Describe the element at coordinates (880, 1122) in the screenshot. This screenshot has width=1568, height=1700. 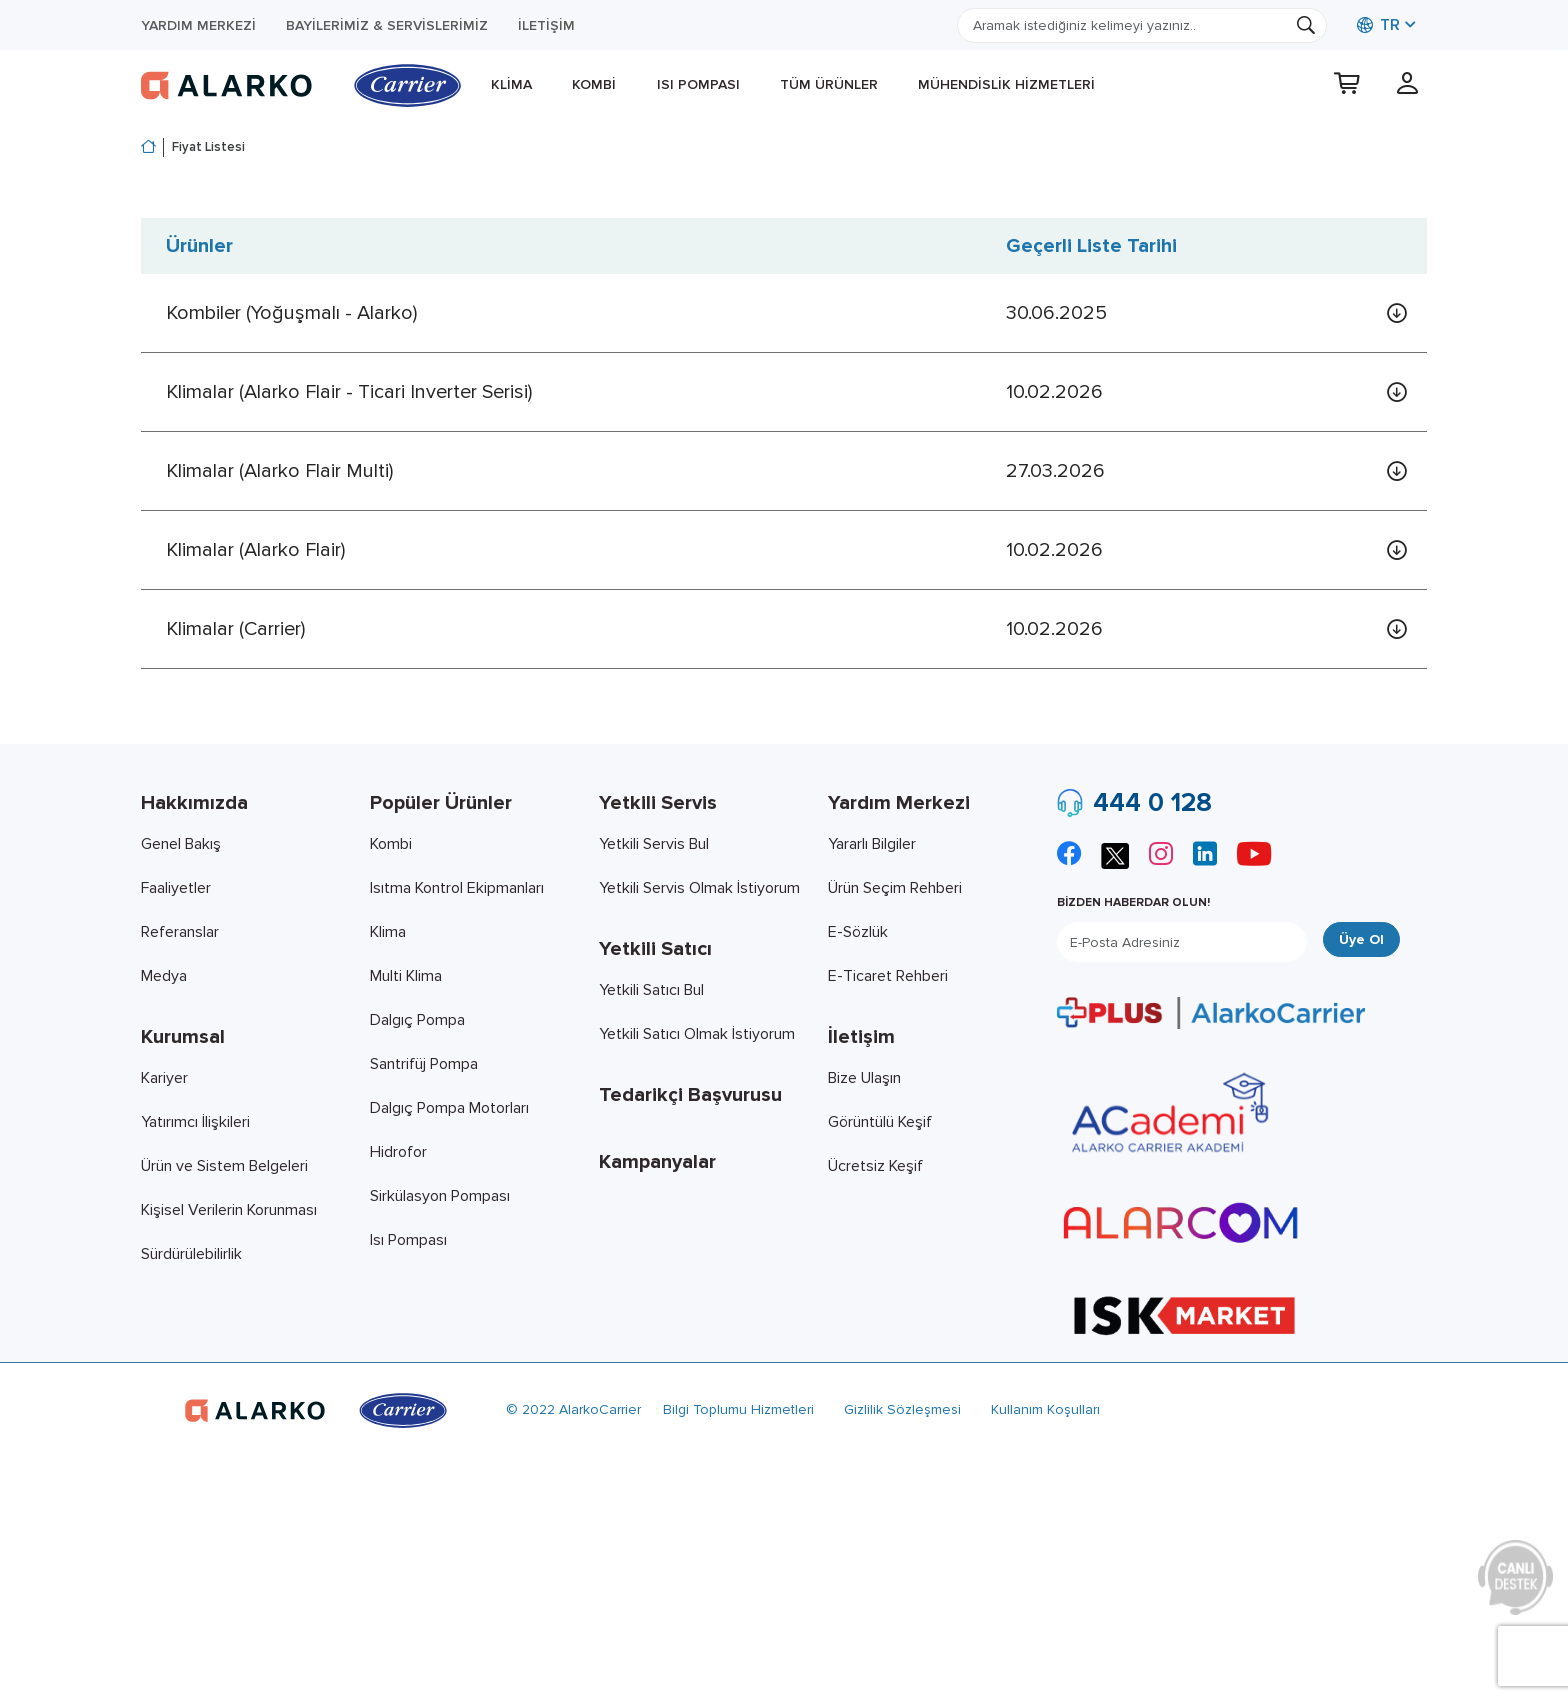
I see `Görüntülü Keşif` at that location.